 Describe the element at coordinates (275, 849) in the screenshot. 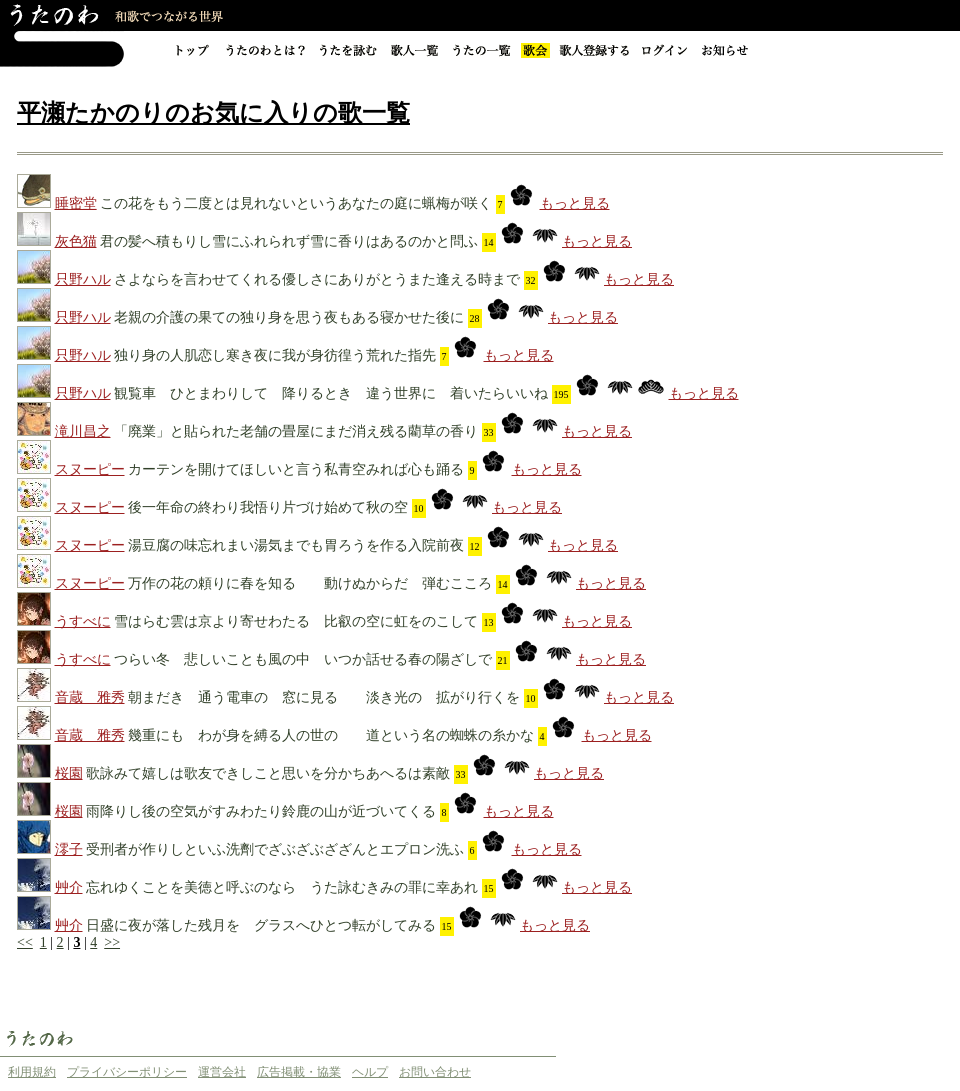

I see `受刑者が作りしといふ洗劑でざぶざぶざざんとエプロン洗ふ` at that location.